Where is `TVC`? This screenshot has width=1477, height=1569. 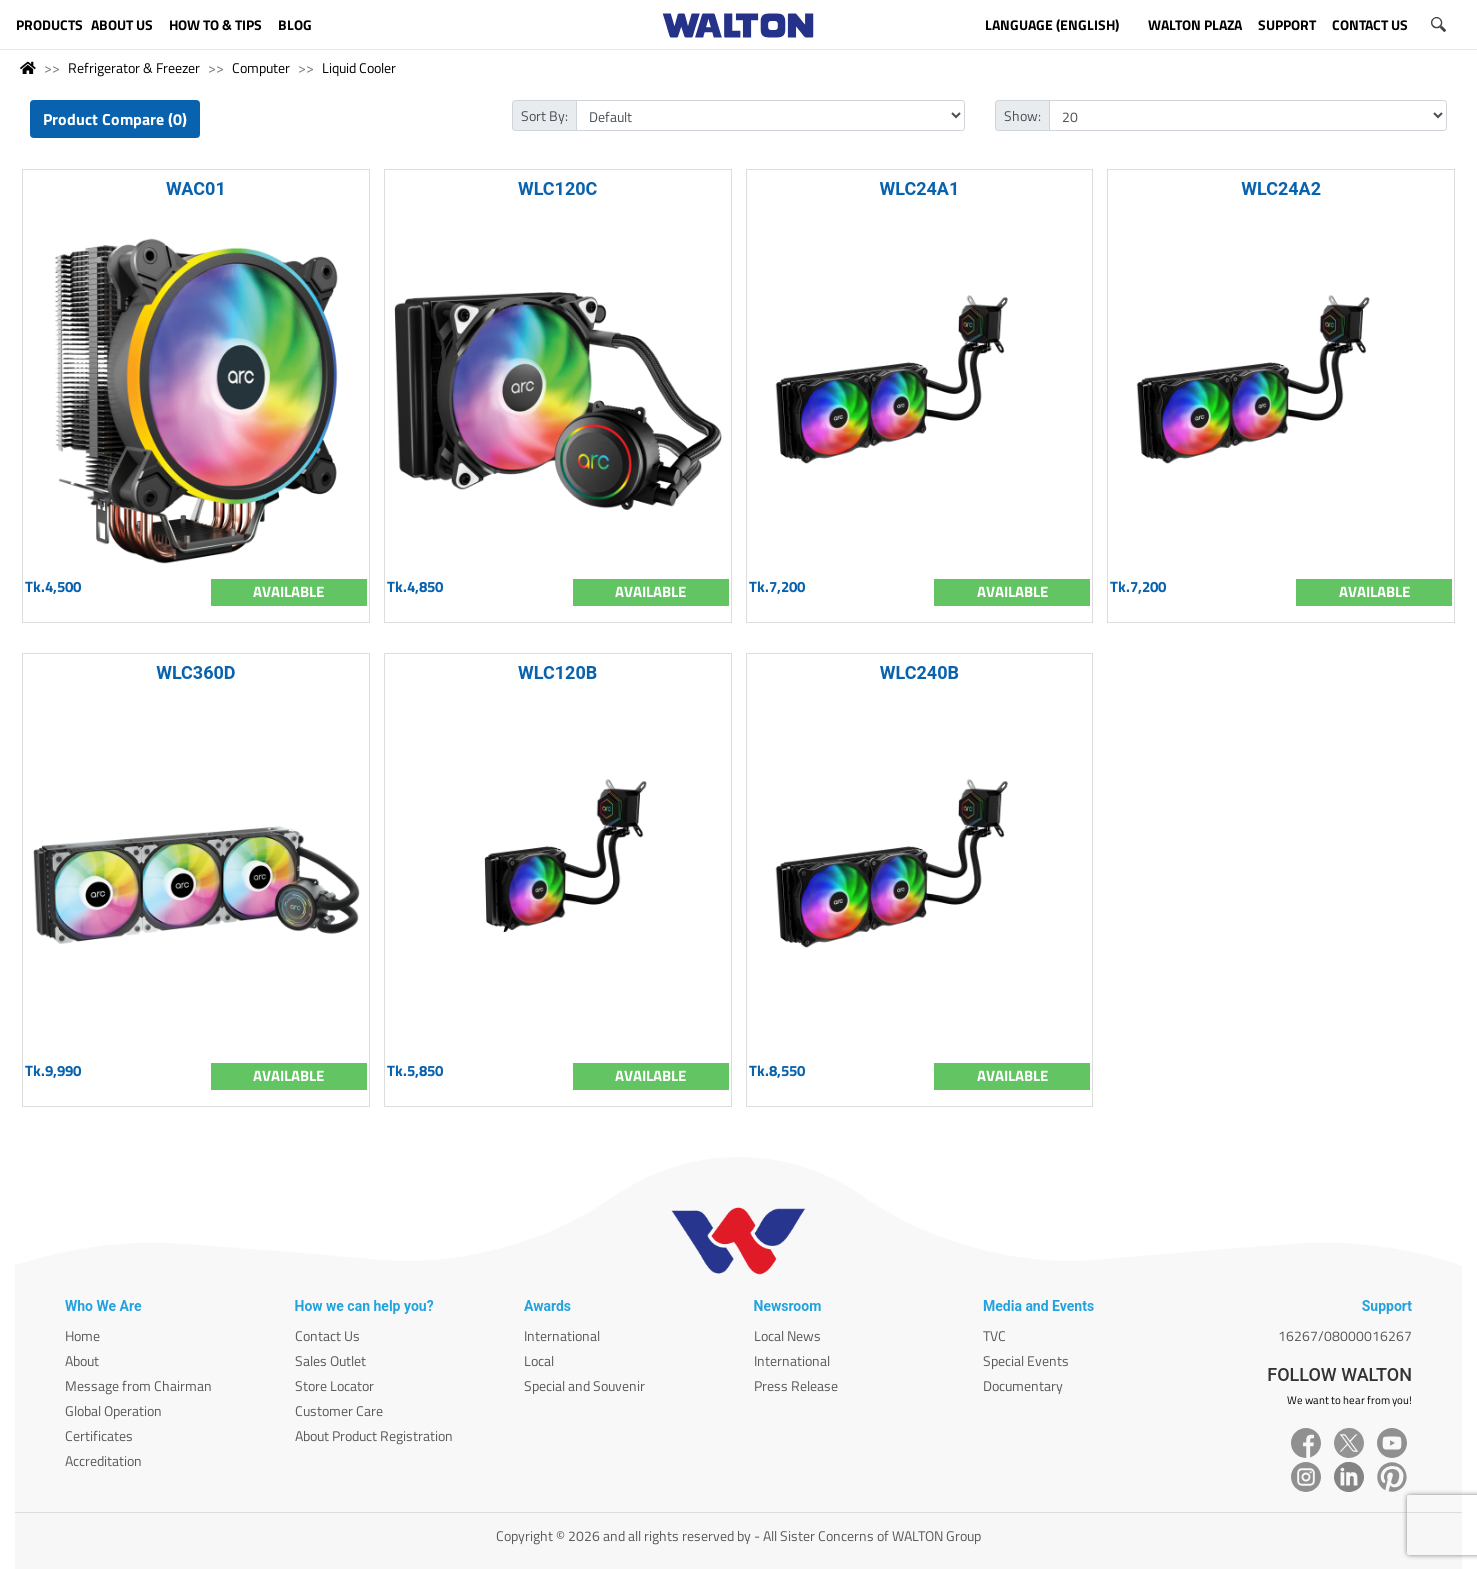
TVC is located at coordinates (994, 1335).